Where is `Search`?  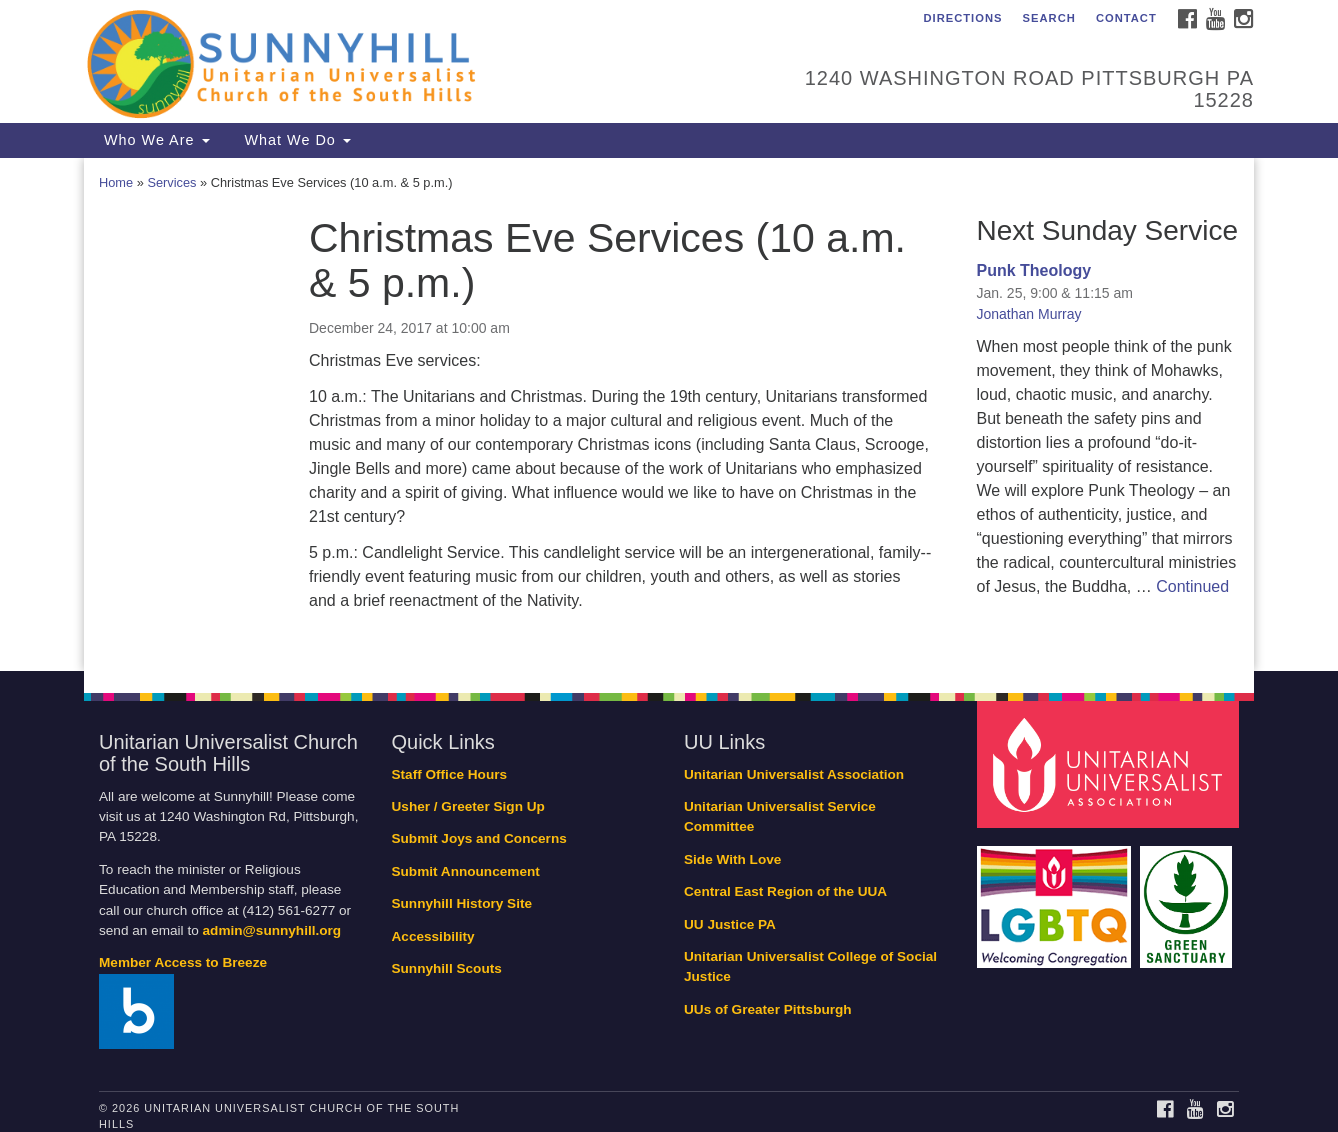
Search is located at coordinates (1049, 18).